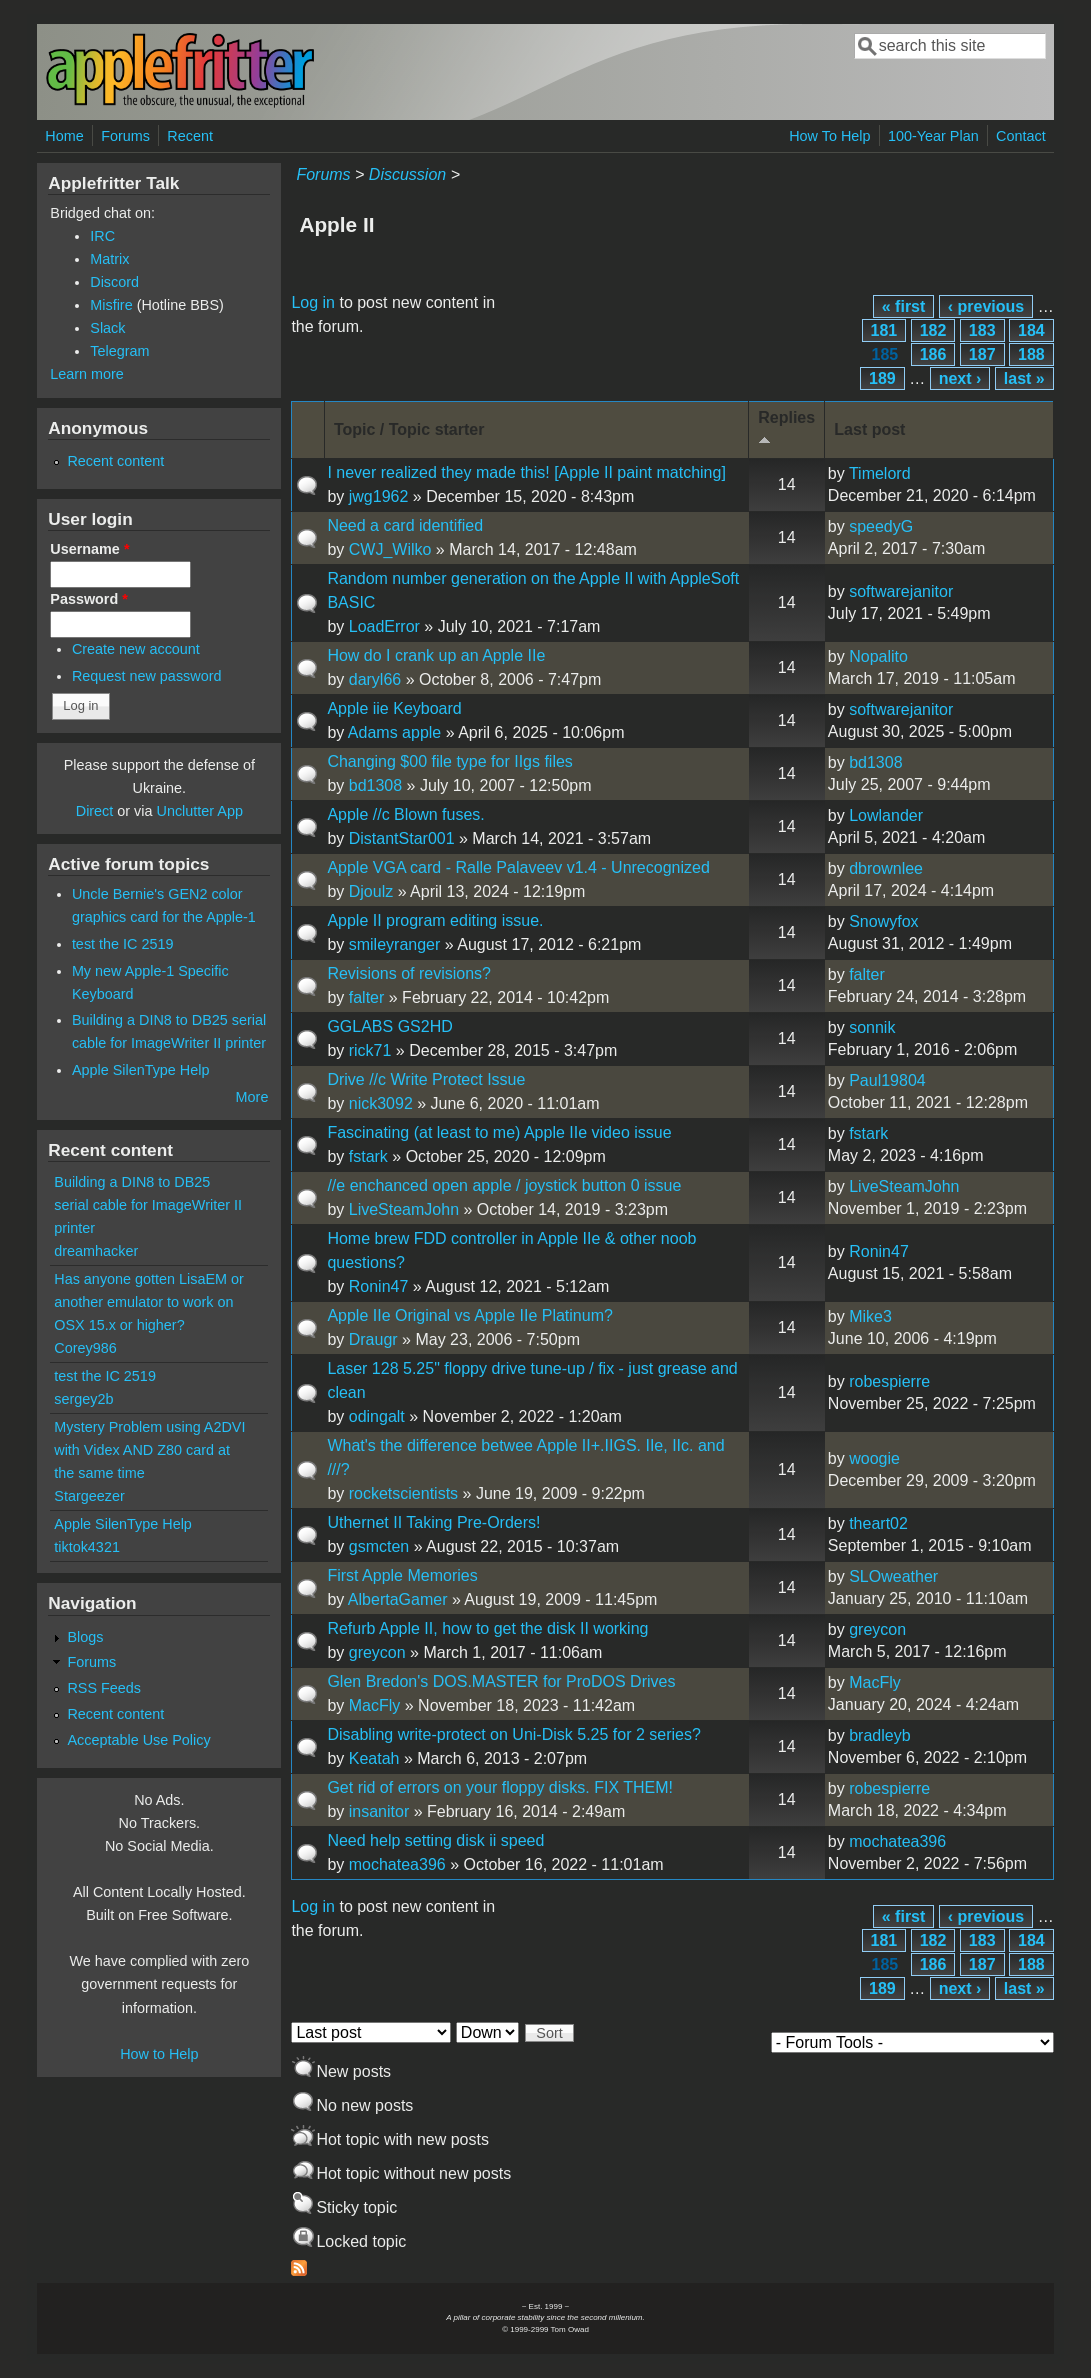  What do you see at coordinates (1024, 378) in the screenshot?
I see `last »` at bounding box center [1024, 378].